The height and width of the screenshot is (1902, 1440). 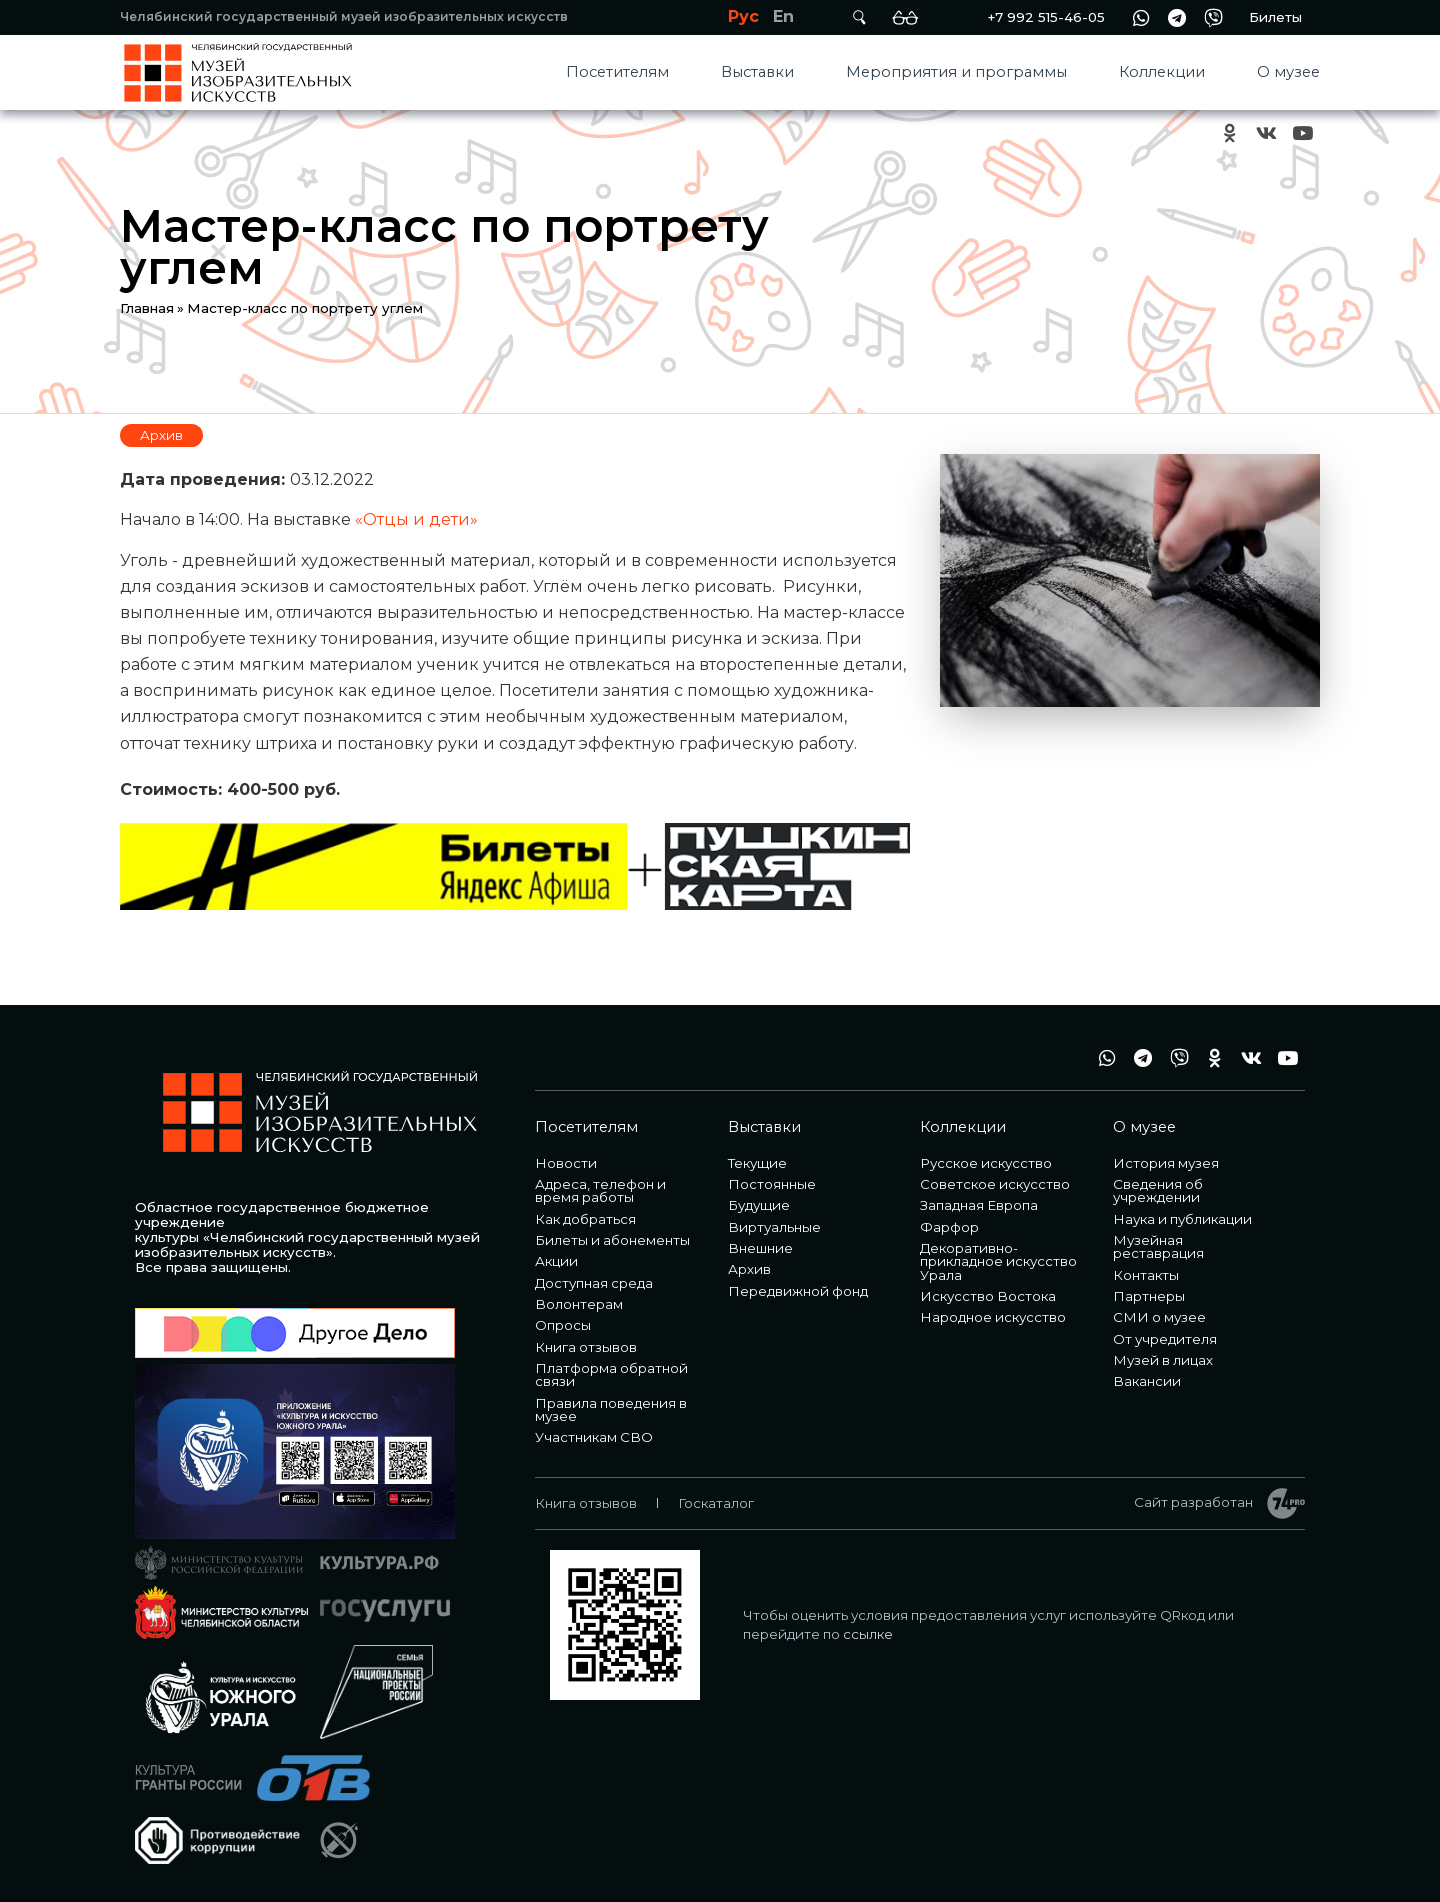 What do you see at coordinates (566, 1163) in the screenshot?
I see `Новости` at bounding box center [566, 1163].